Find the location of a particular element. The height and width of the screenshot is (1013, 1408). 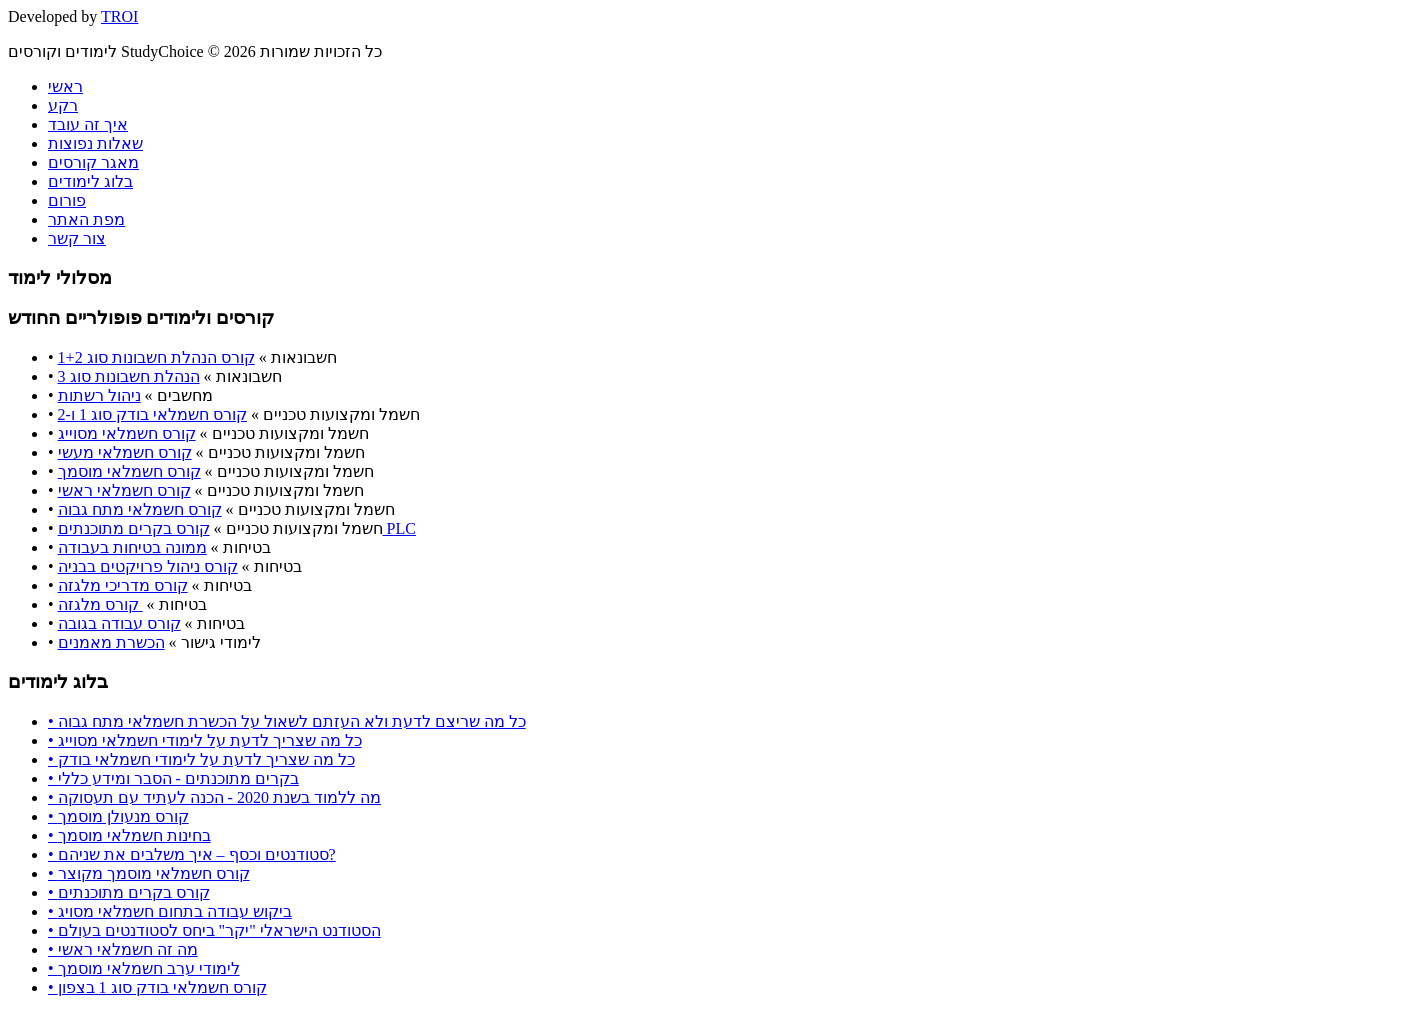

הכשרת מאמנים is located at coordinates (111, 642).